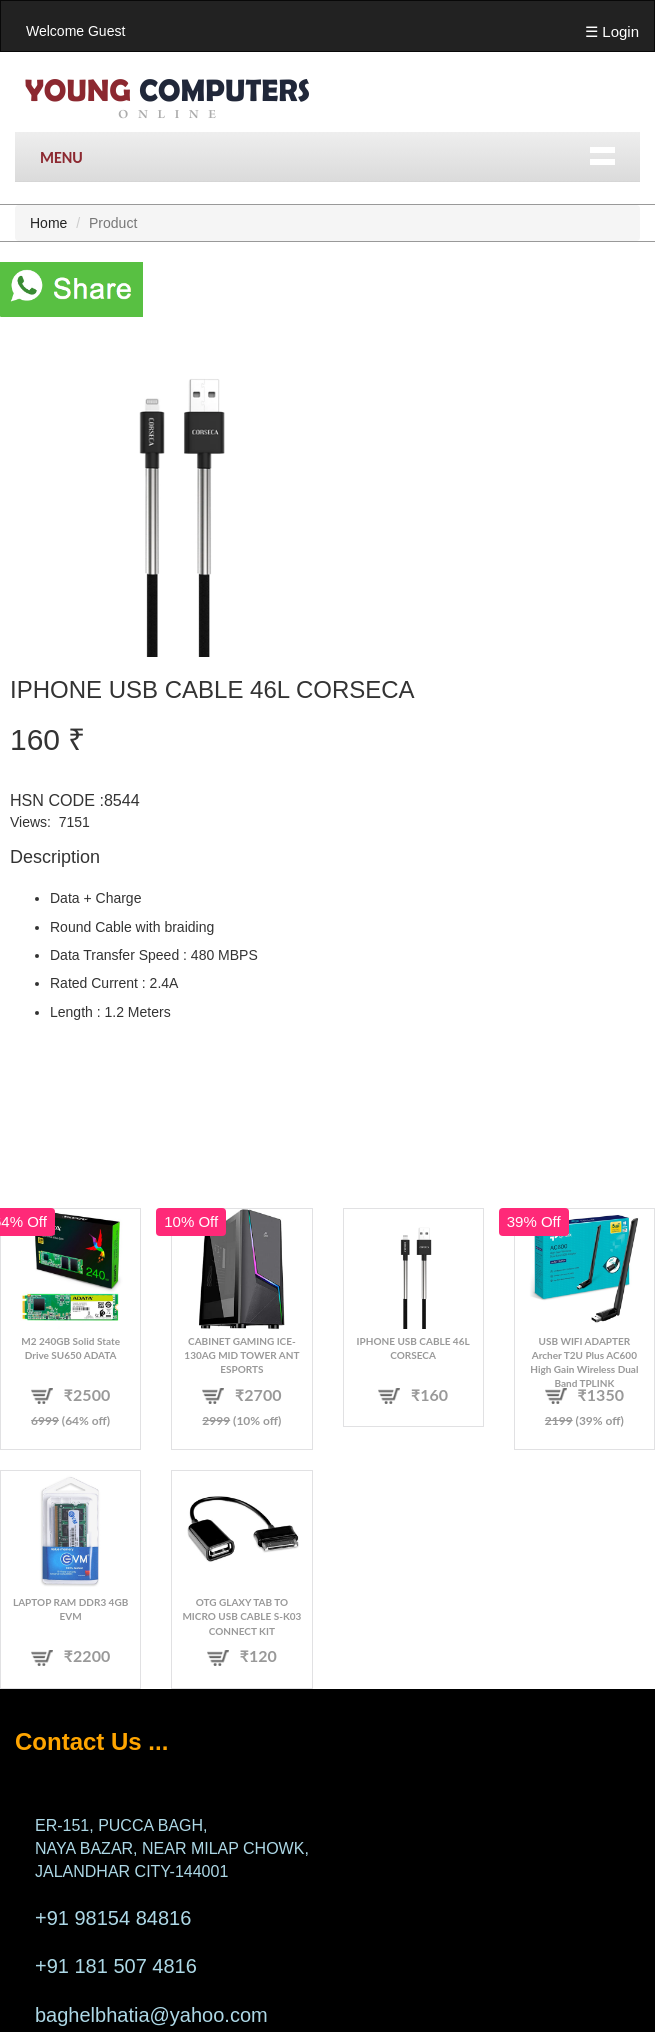  Describe the element at coordinates (48, 223) in the screenshot. I see `Home` at that location.